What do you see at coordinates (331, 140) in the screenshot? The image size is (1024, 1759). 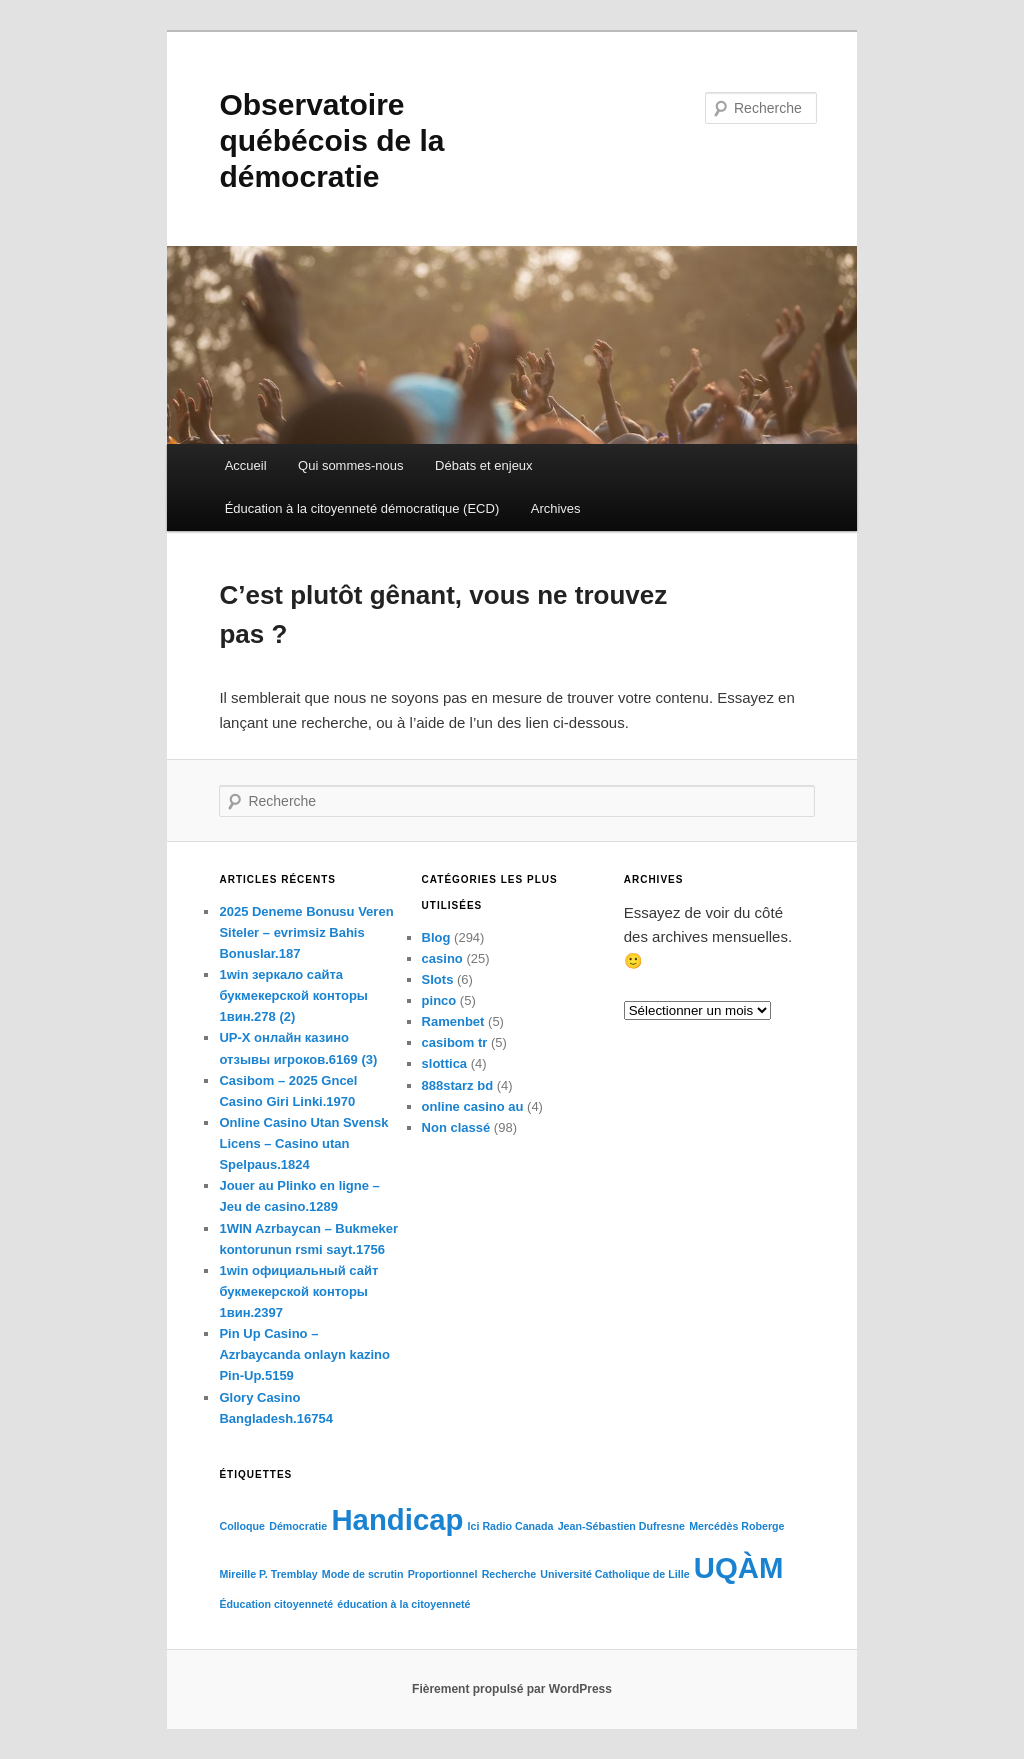 I see `Observatoire québécois de la démocratie` at bounding box center [331, 140].